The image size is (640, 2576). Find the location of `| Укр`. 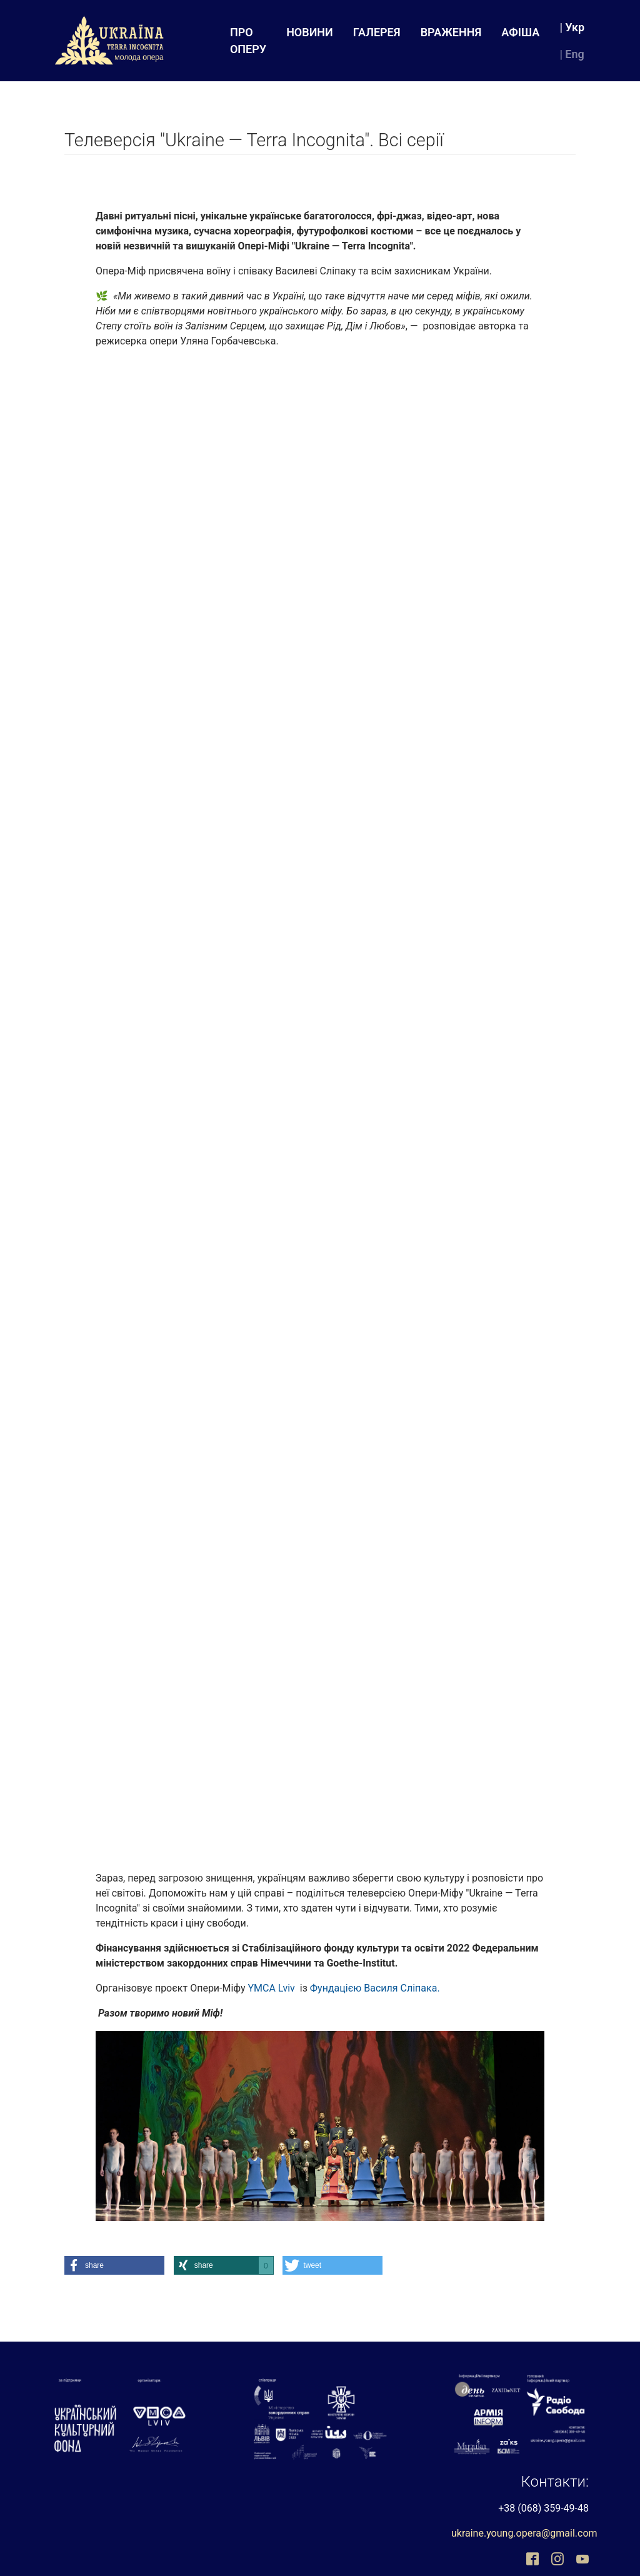

| Укр is located at coordinates (571, 27).